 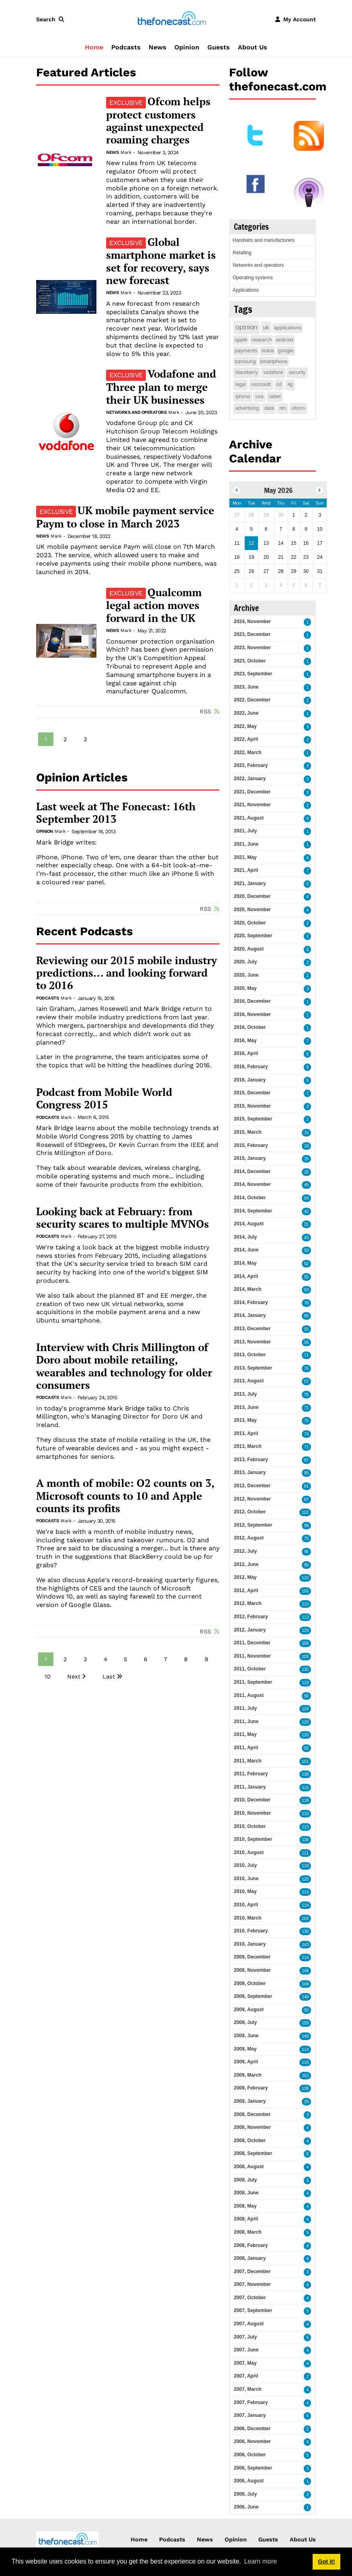 I want to click on 2022, February, so click(x=251, y=765).